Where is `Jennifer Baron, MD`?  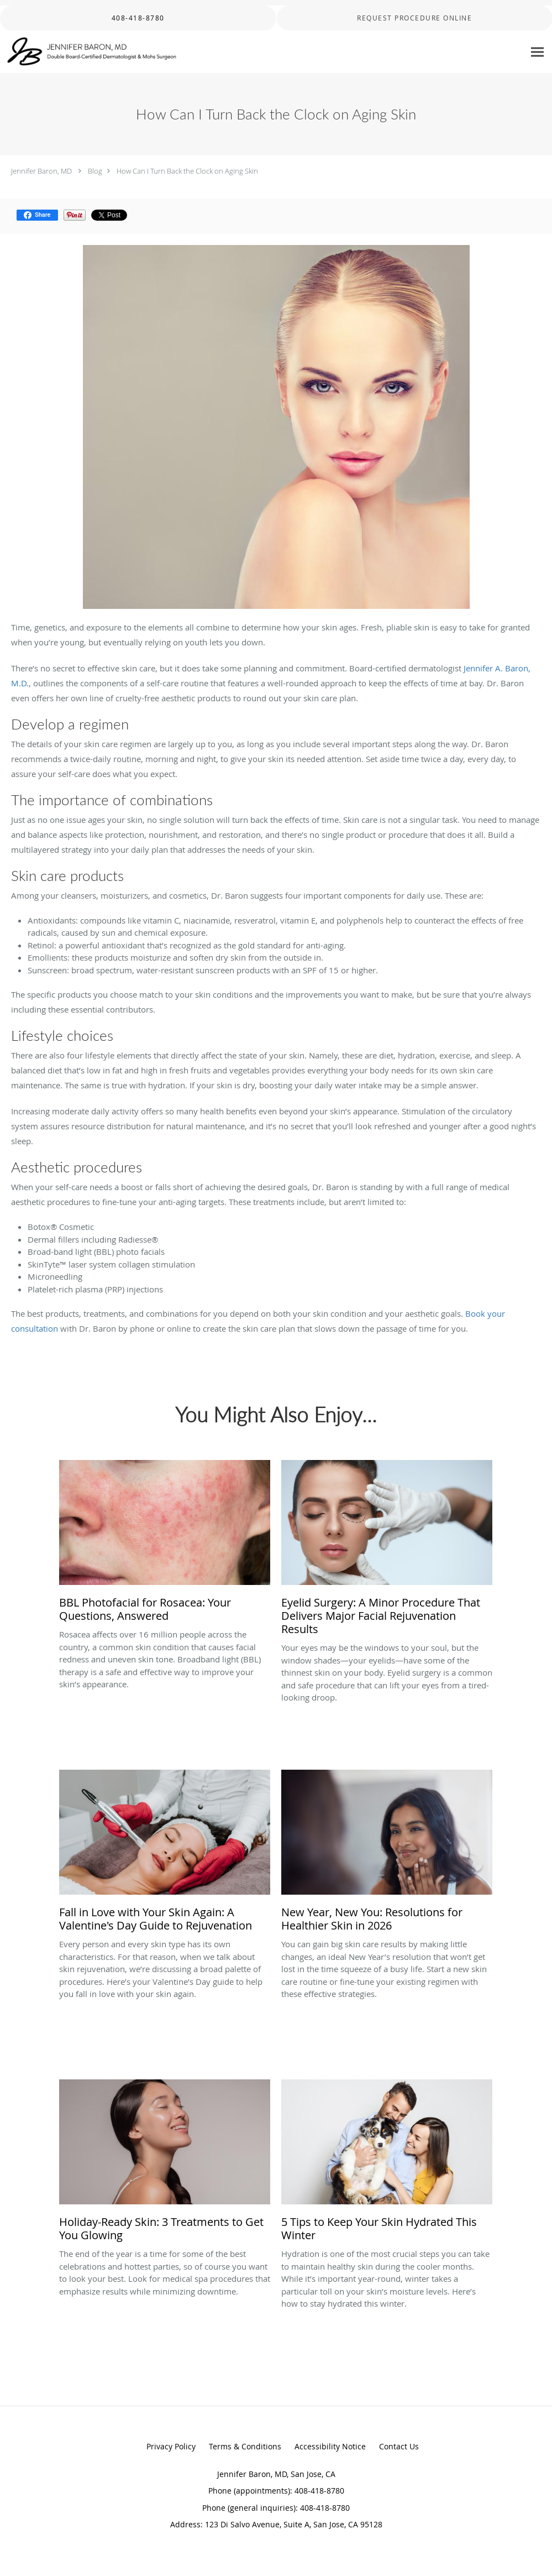 Jennifer Baron, MD is located at coordinates (41, 171).